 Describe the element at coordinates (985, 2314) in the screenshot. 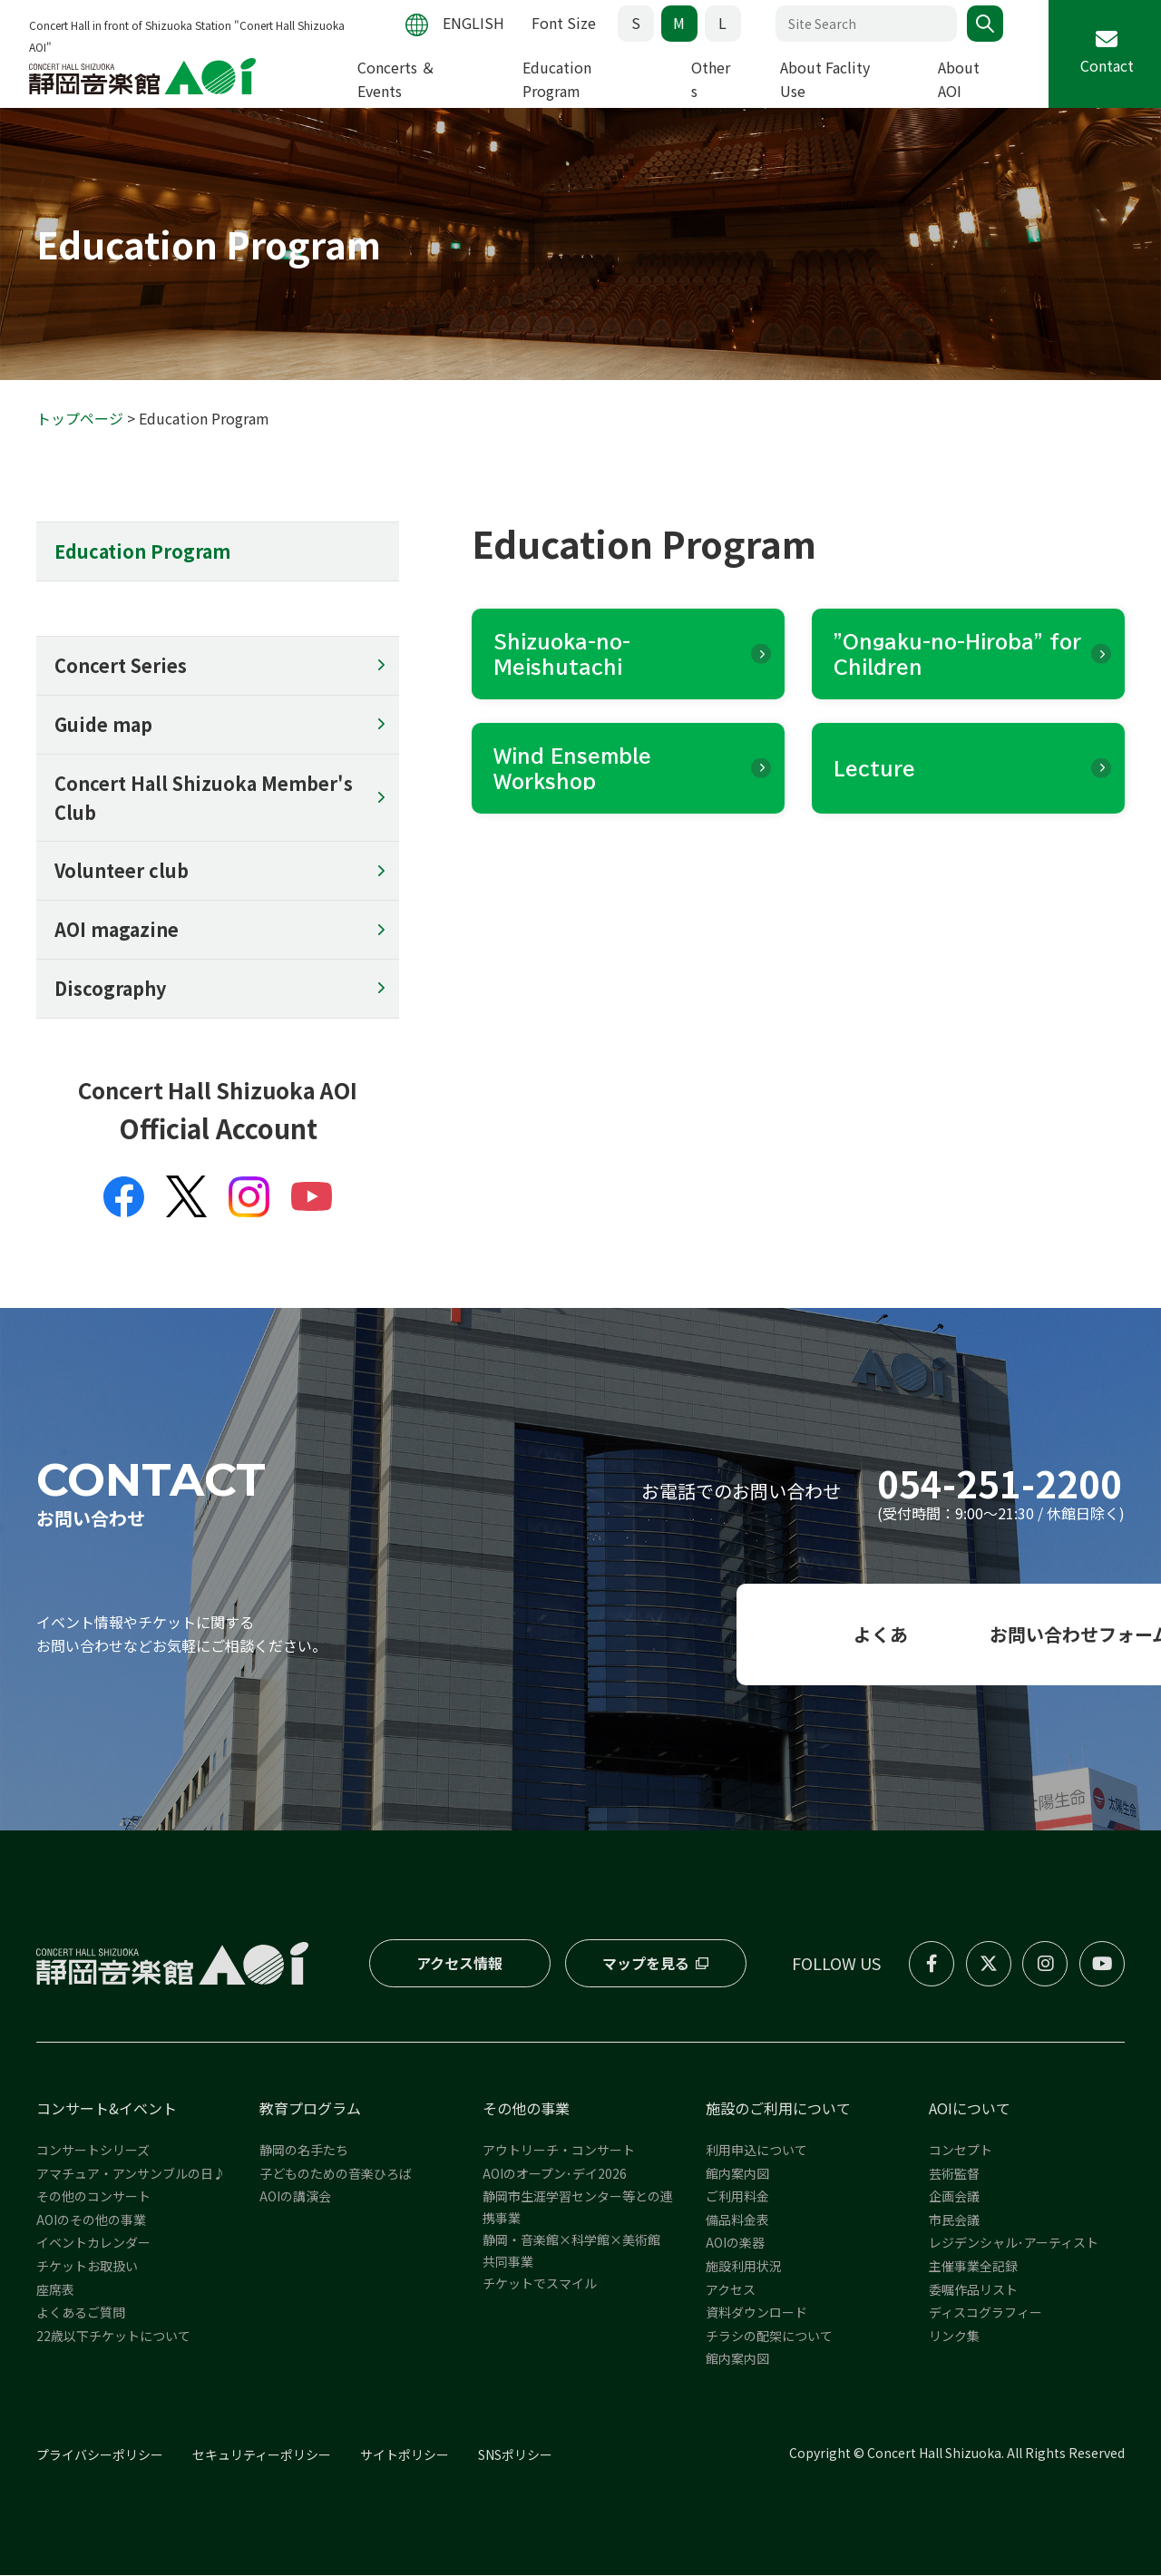

I see `ディスコグラフィー` at that location.